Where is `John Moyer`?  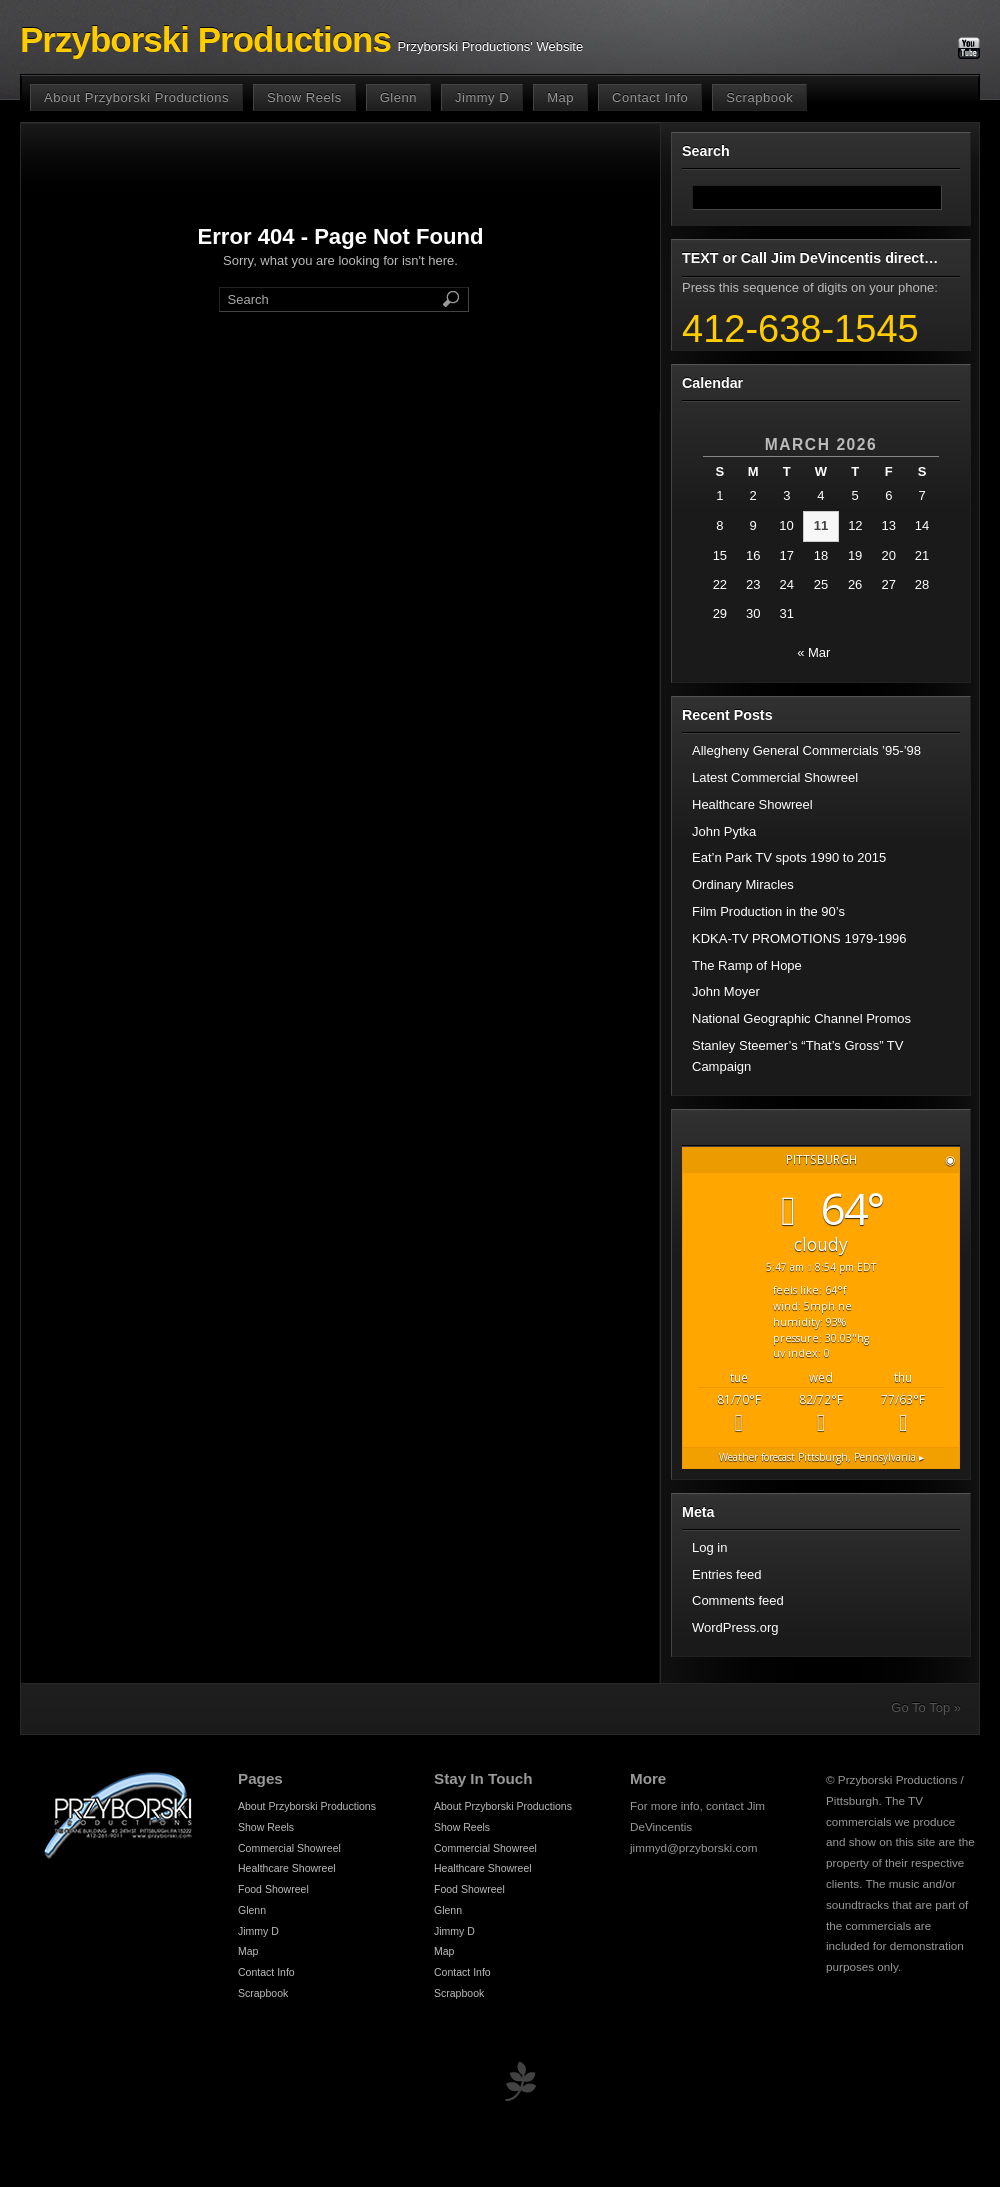
John Moyer is located at coordinates (726, 991).